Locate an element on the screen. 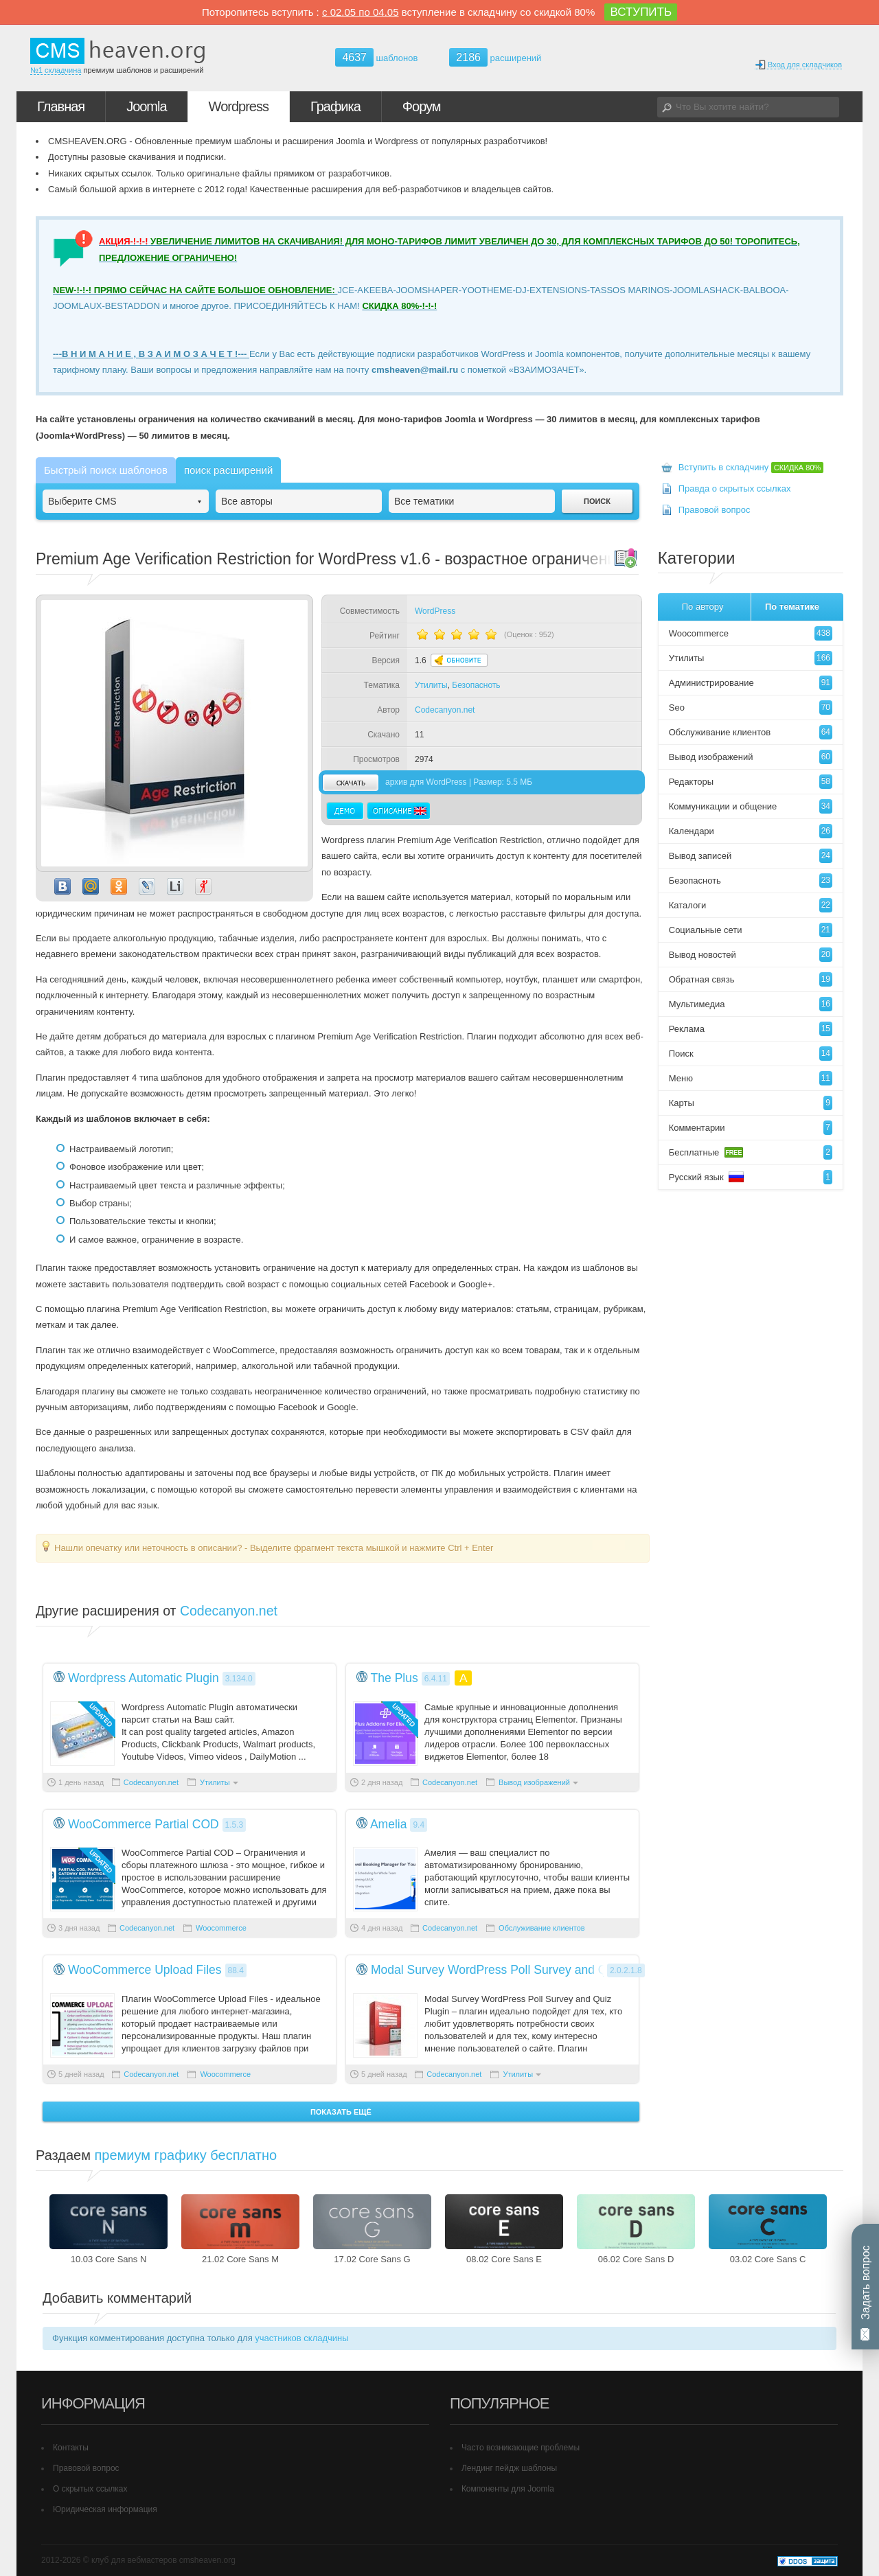  Правовой вопрос is located at coordinates (714, 510).